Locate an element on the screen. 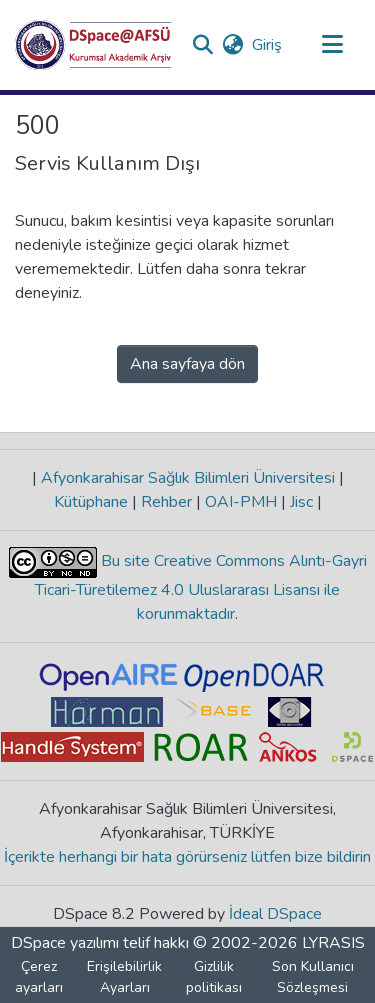 This screenshot has height=1003, width=375. Erişilebilirlik Ayarları [link] is located at coordinates (124, 977).